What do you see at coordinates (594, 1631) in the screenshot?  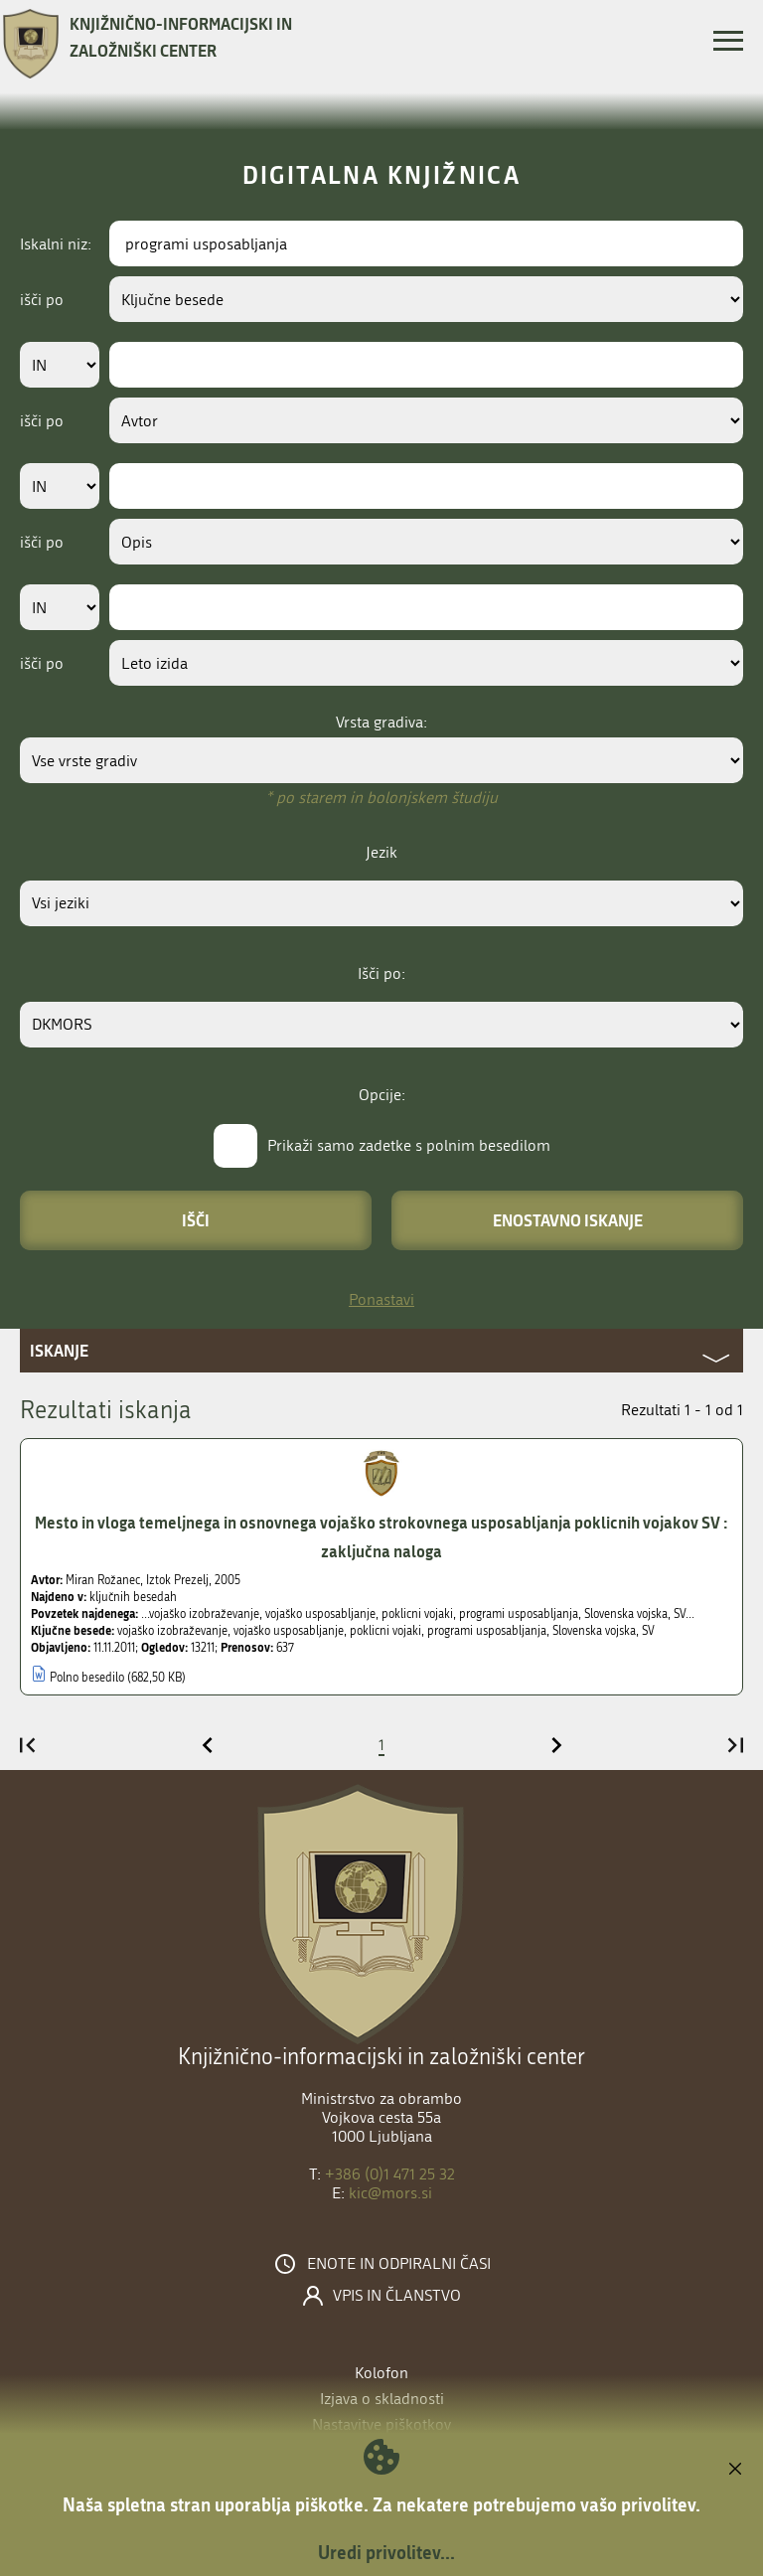 I see `Slovenska vojska` at bounding box center [594, 1631].